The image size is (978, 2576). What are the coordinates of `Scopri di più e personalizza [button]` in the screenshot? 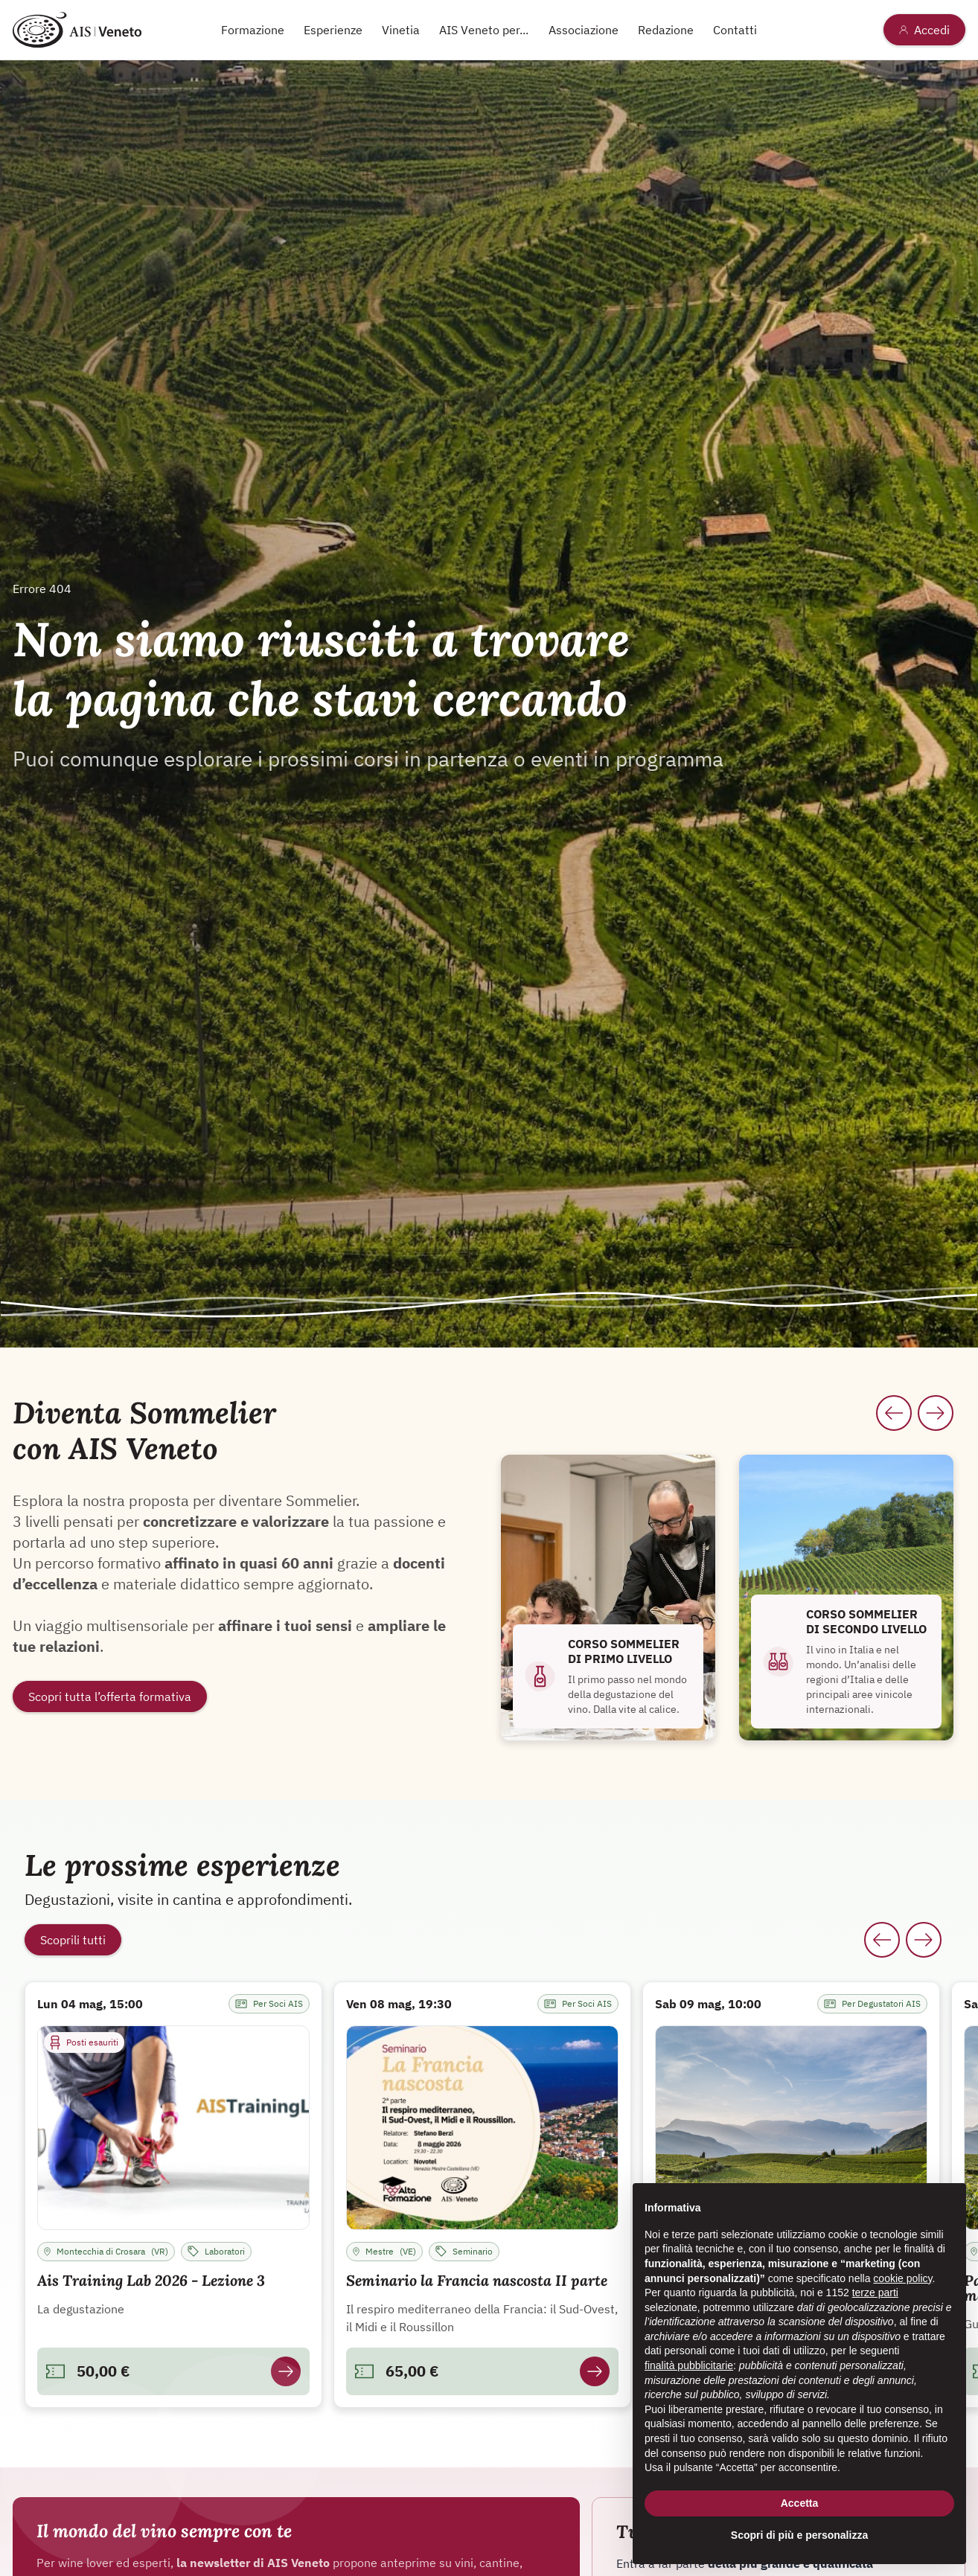 It's located at (799, 2535).